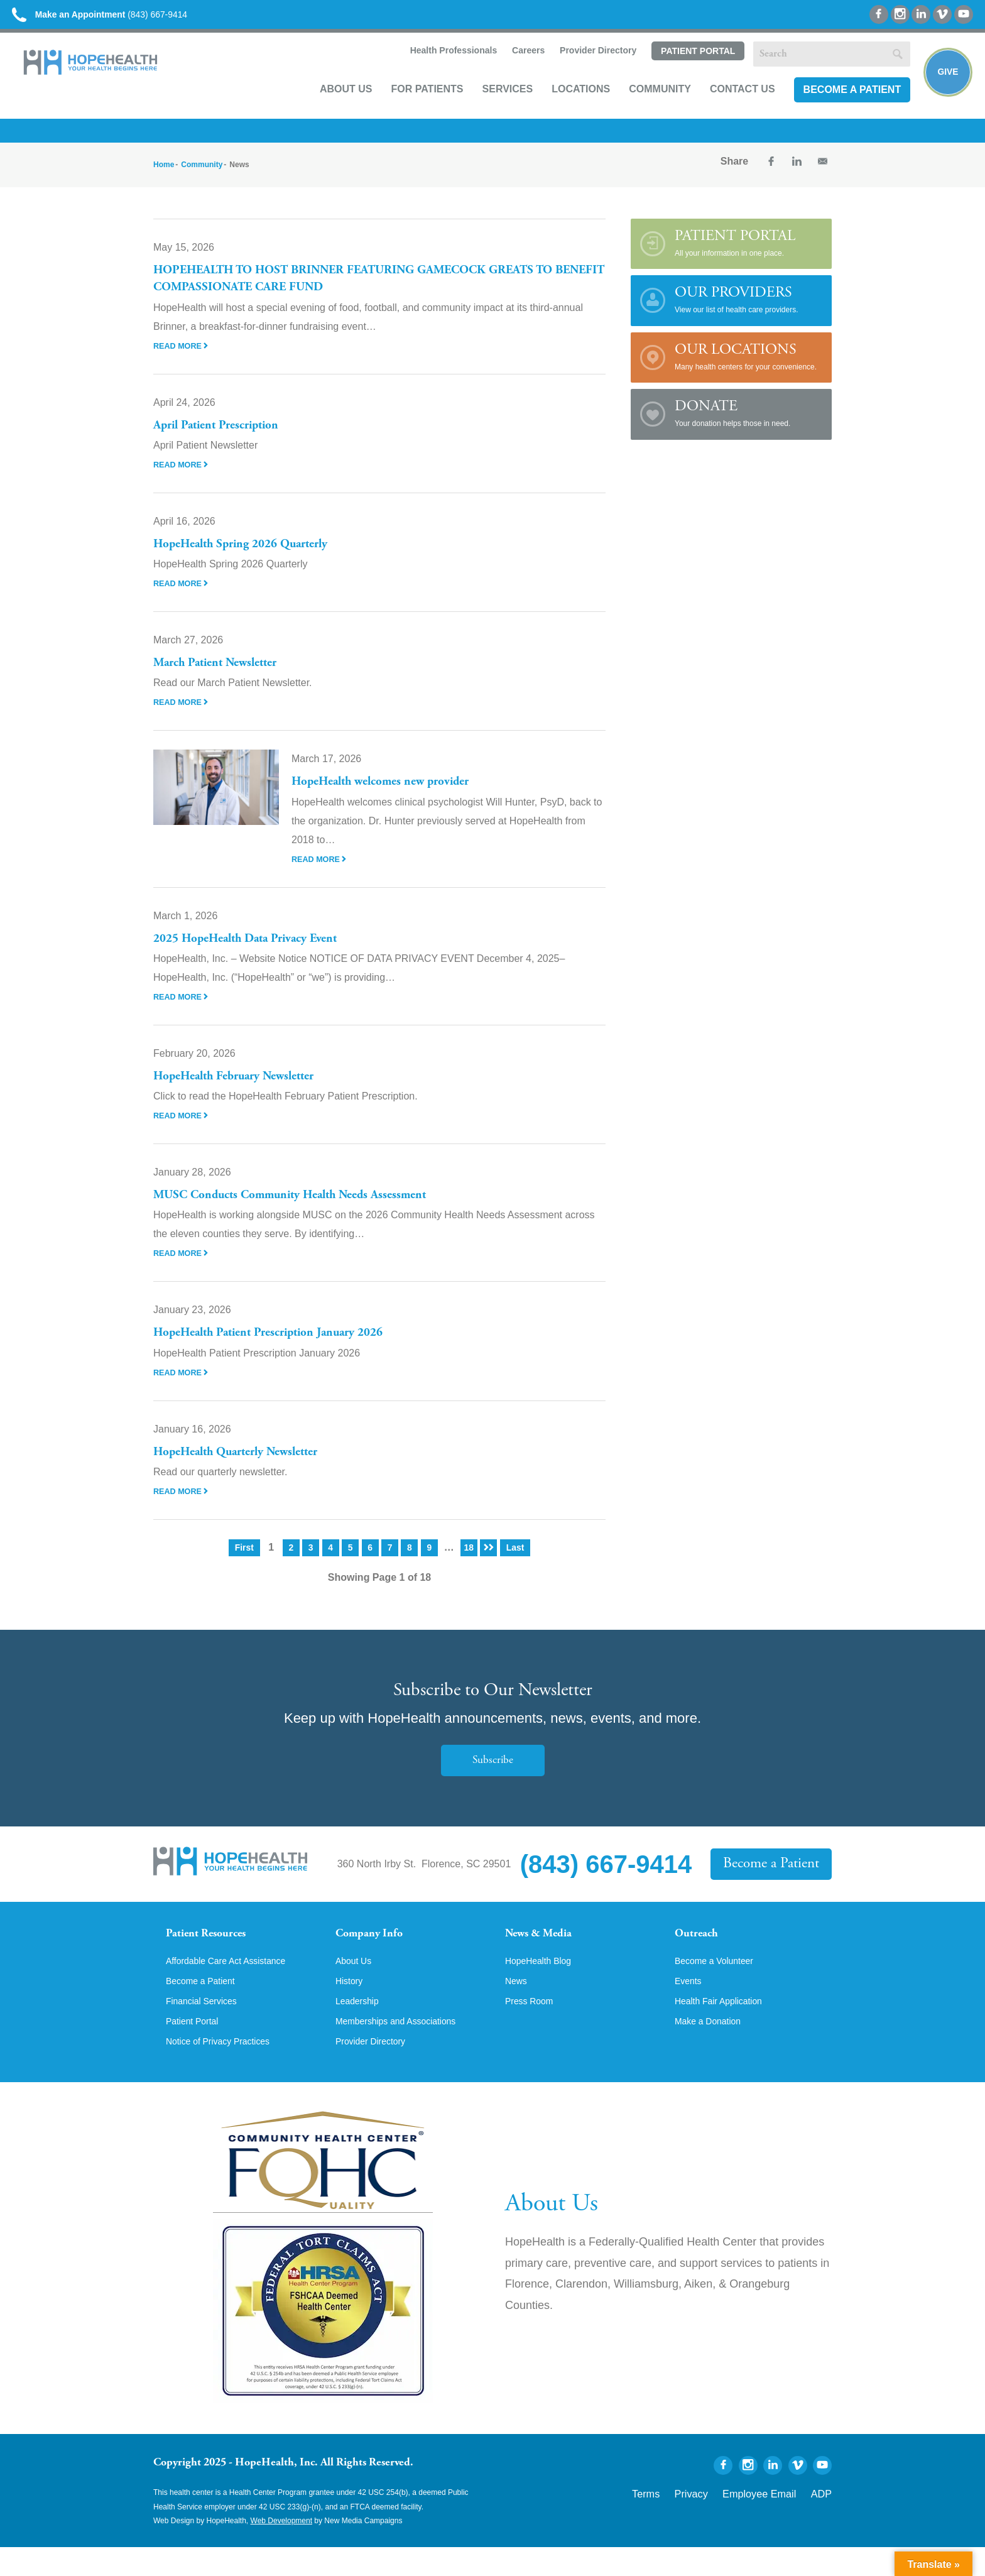  Describe the element at coordinates (494, 104) in the screenshot. I see `Services` at that location.